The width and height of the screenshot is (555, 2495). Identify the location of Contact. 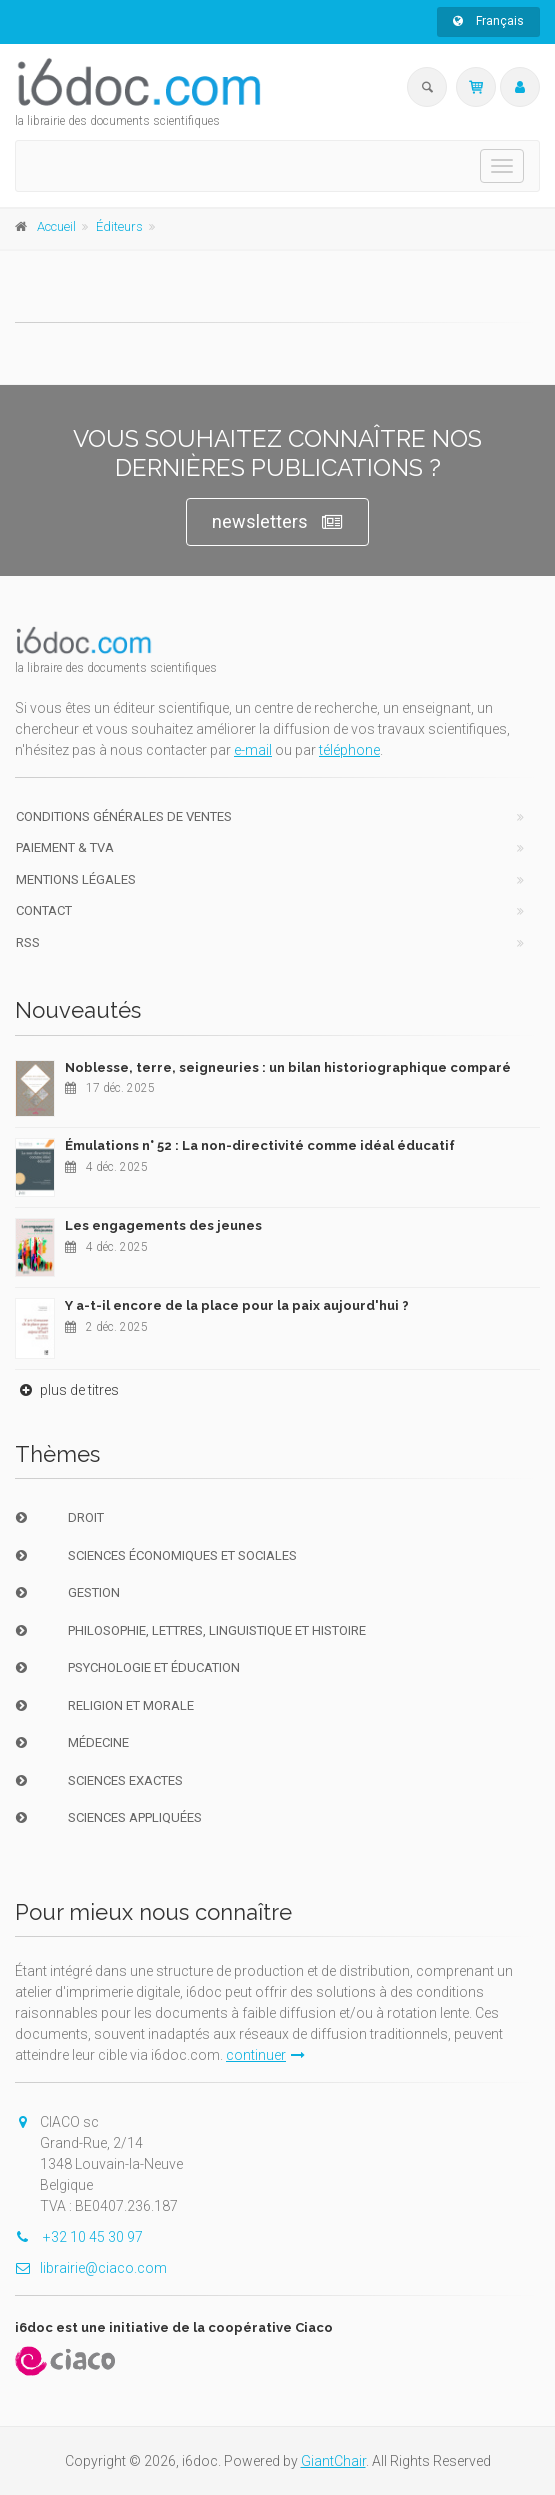
(44, 910).